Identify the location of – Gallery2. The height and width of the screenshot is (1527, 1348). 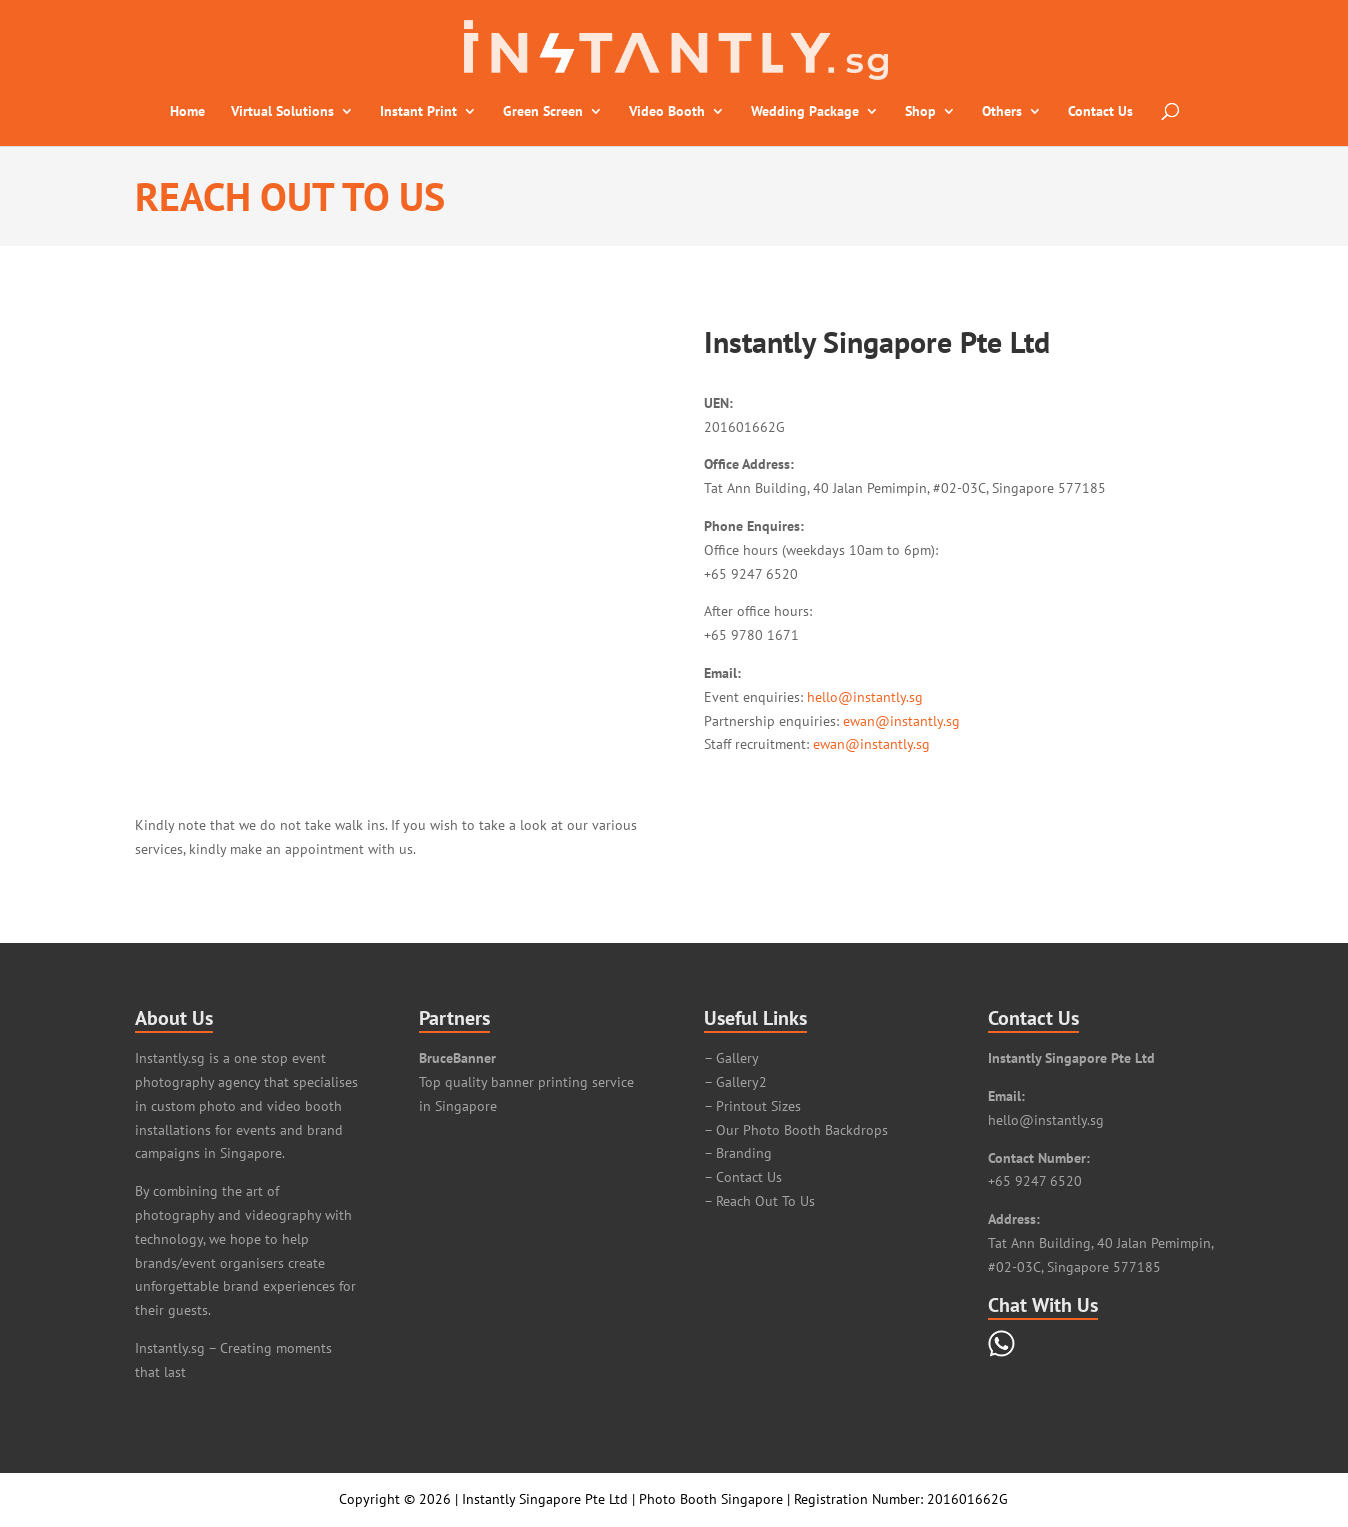
(735, 1082).